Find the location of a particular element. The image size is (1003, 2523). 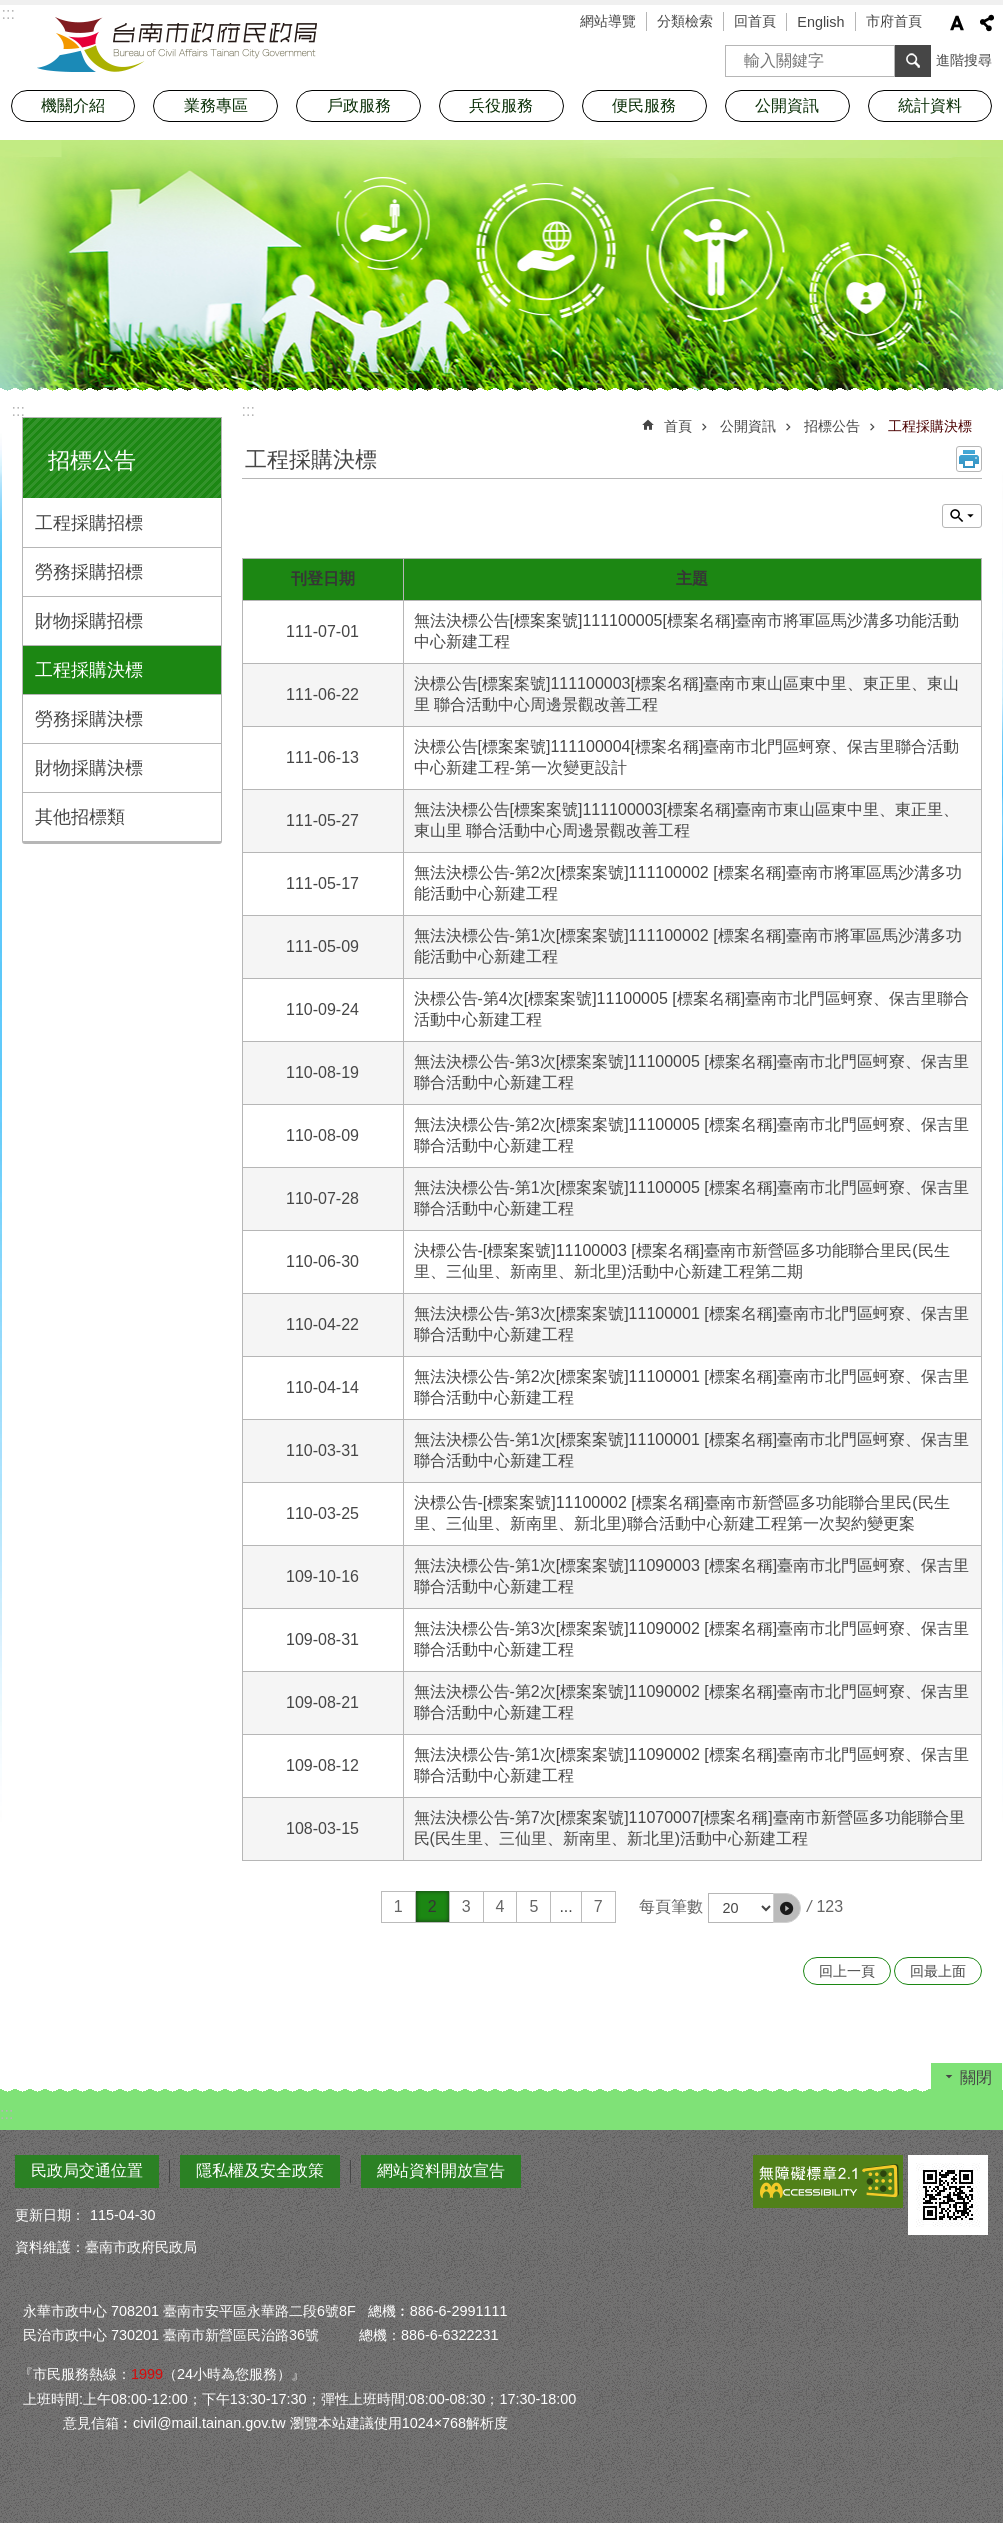

分類檢索 is located at coordinates (685, 21).